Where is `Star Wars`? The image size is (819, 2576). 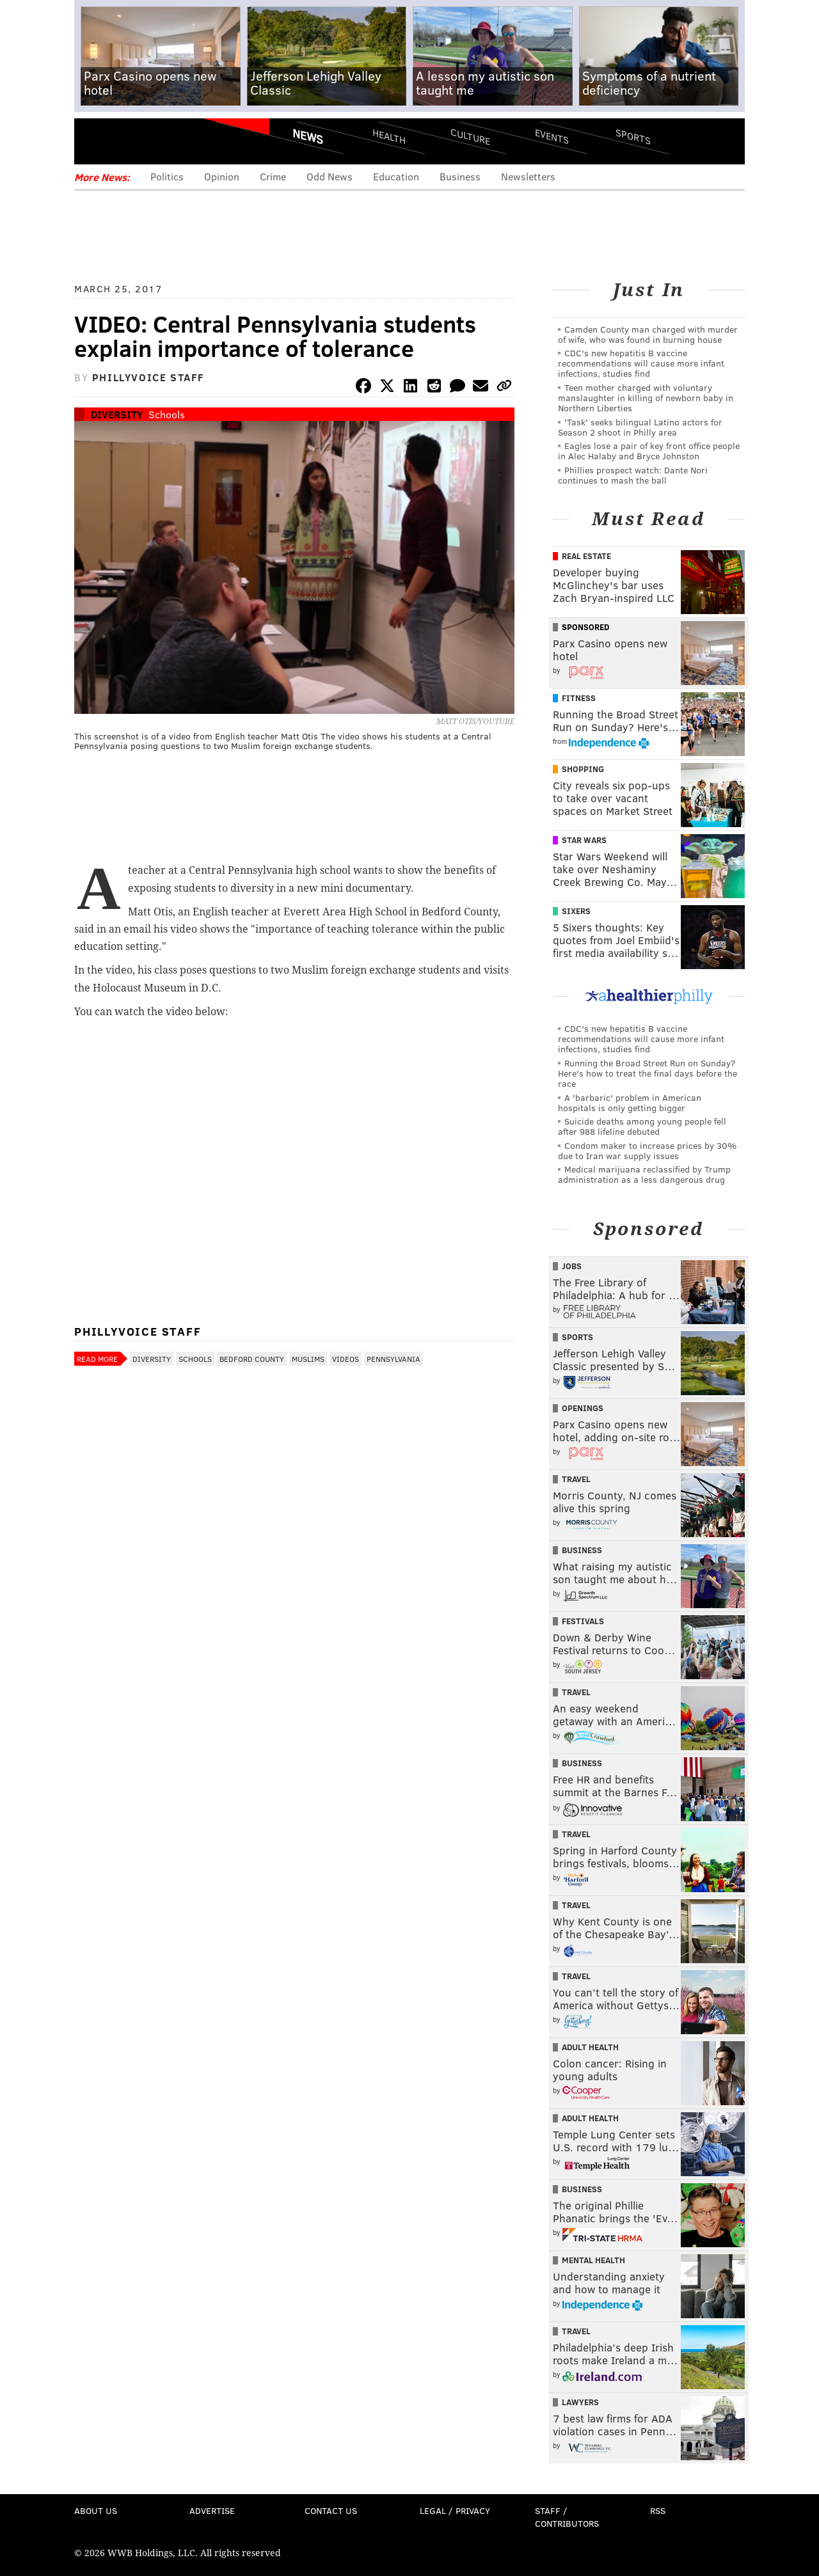 Star Wars is located at coordinates (584, 840).